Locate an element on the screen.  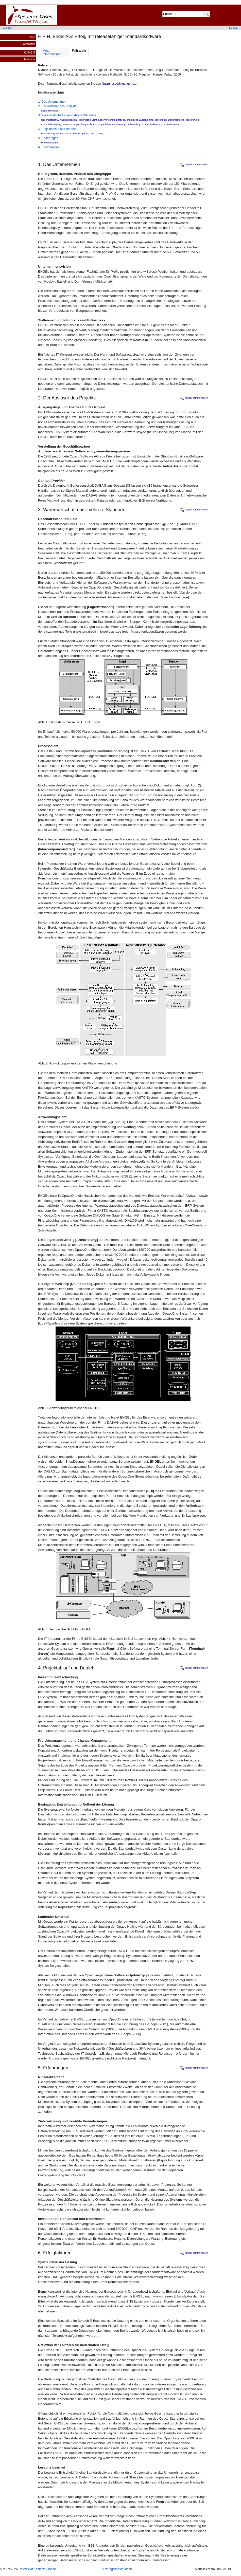
Projektaufwand is located at coordinates (49, 142).